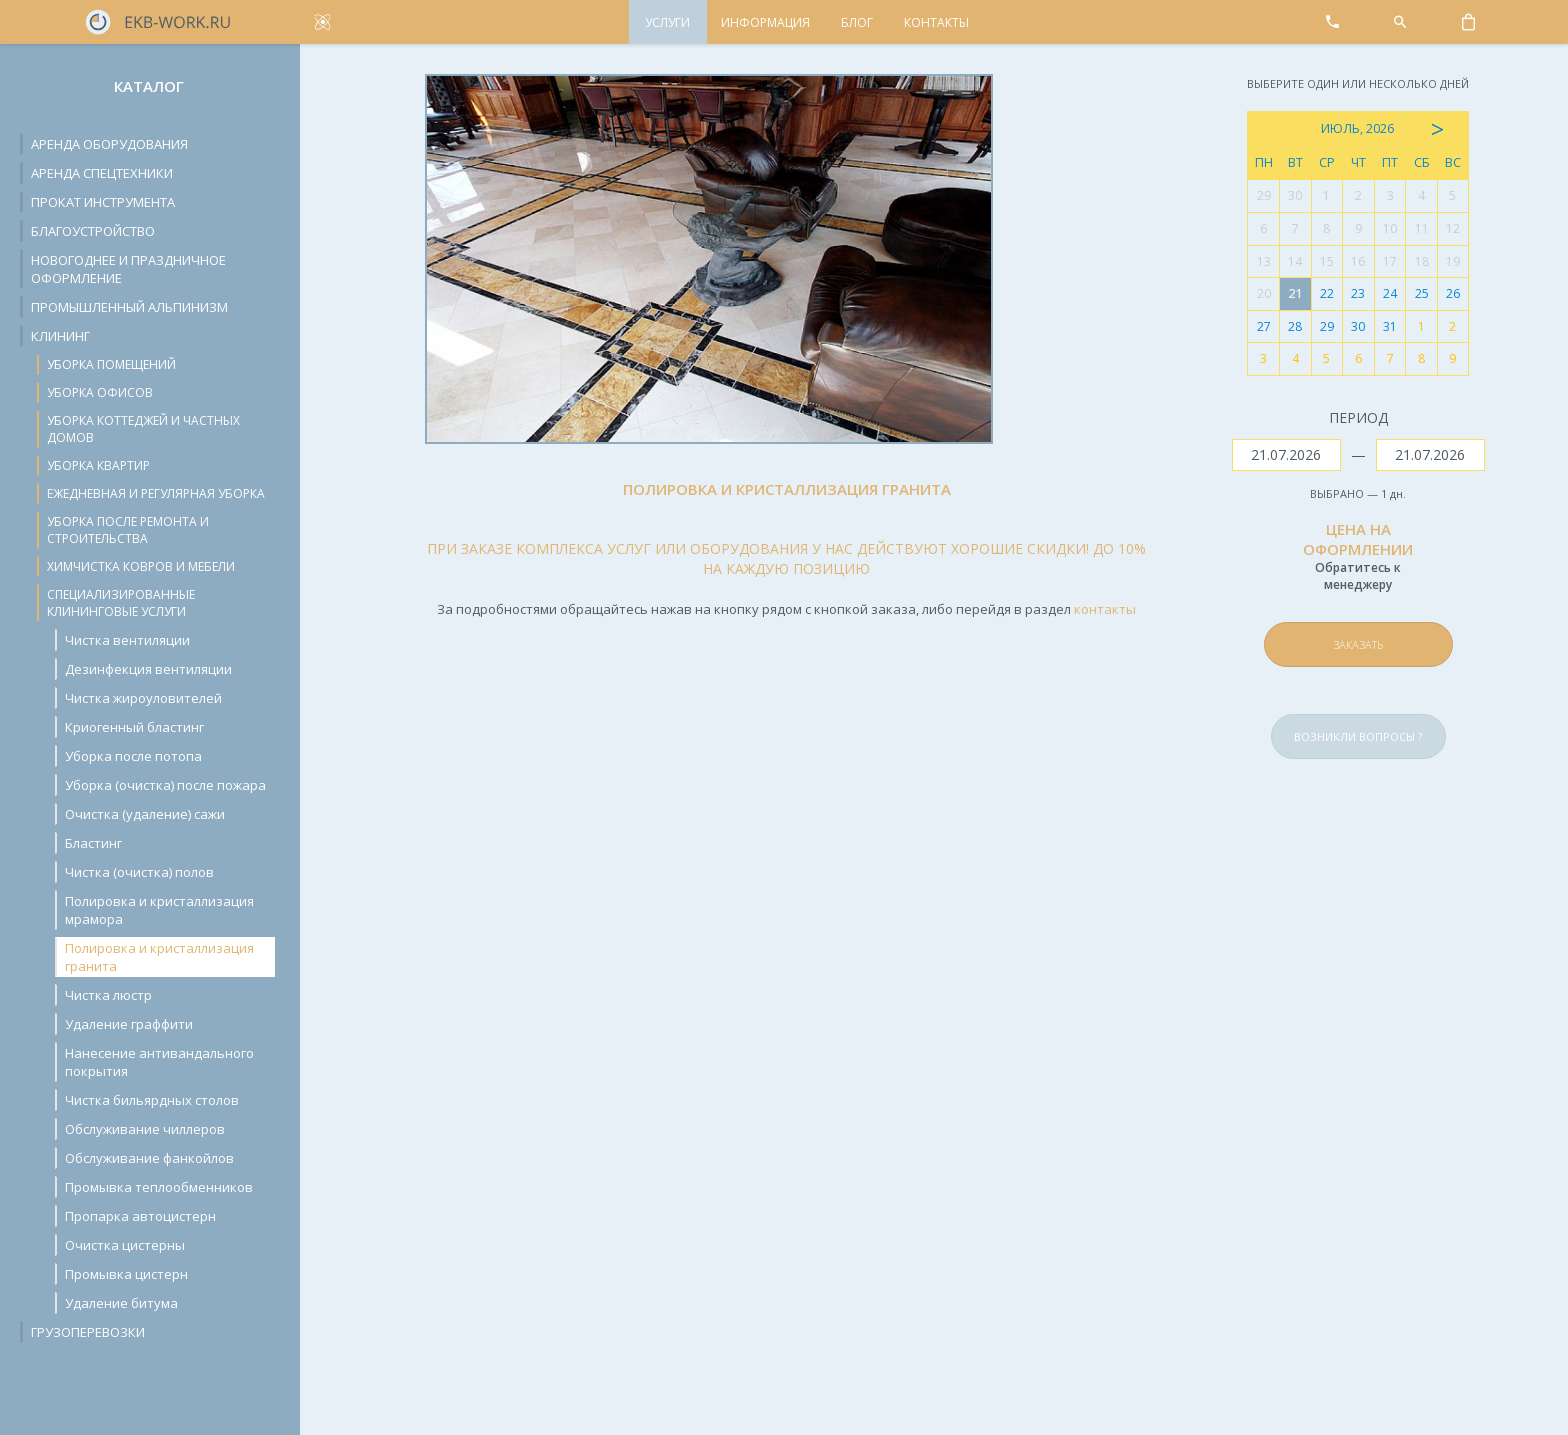  What do you see at coordinates (88, 1332) in the screenshot?
I see `Грузоперевозки` at bounding box center [88, 1332].